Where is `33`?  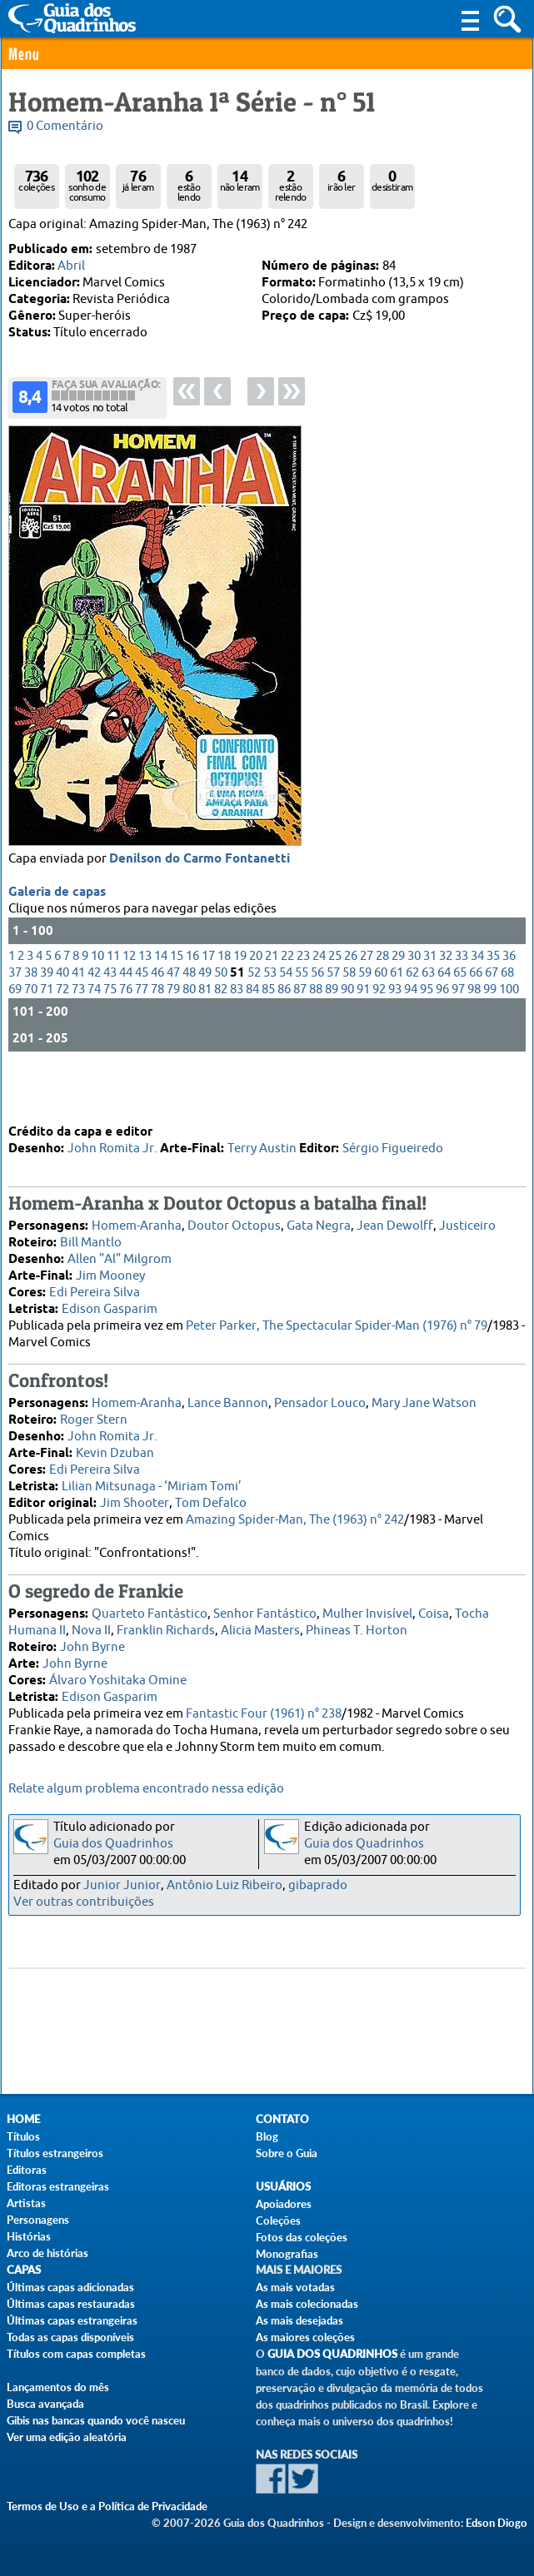 33 is located at coordinates (461, 1004).